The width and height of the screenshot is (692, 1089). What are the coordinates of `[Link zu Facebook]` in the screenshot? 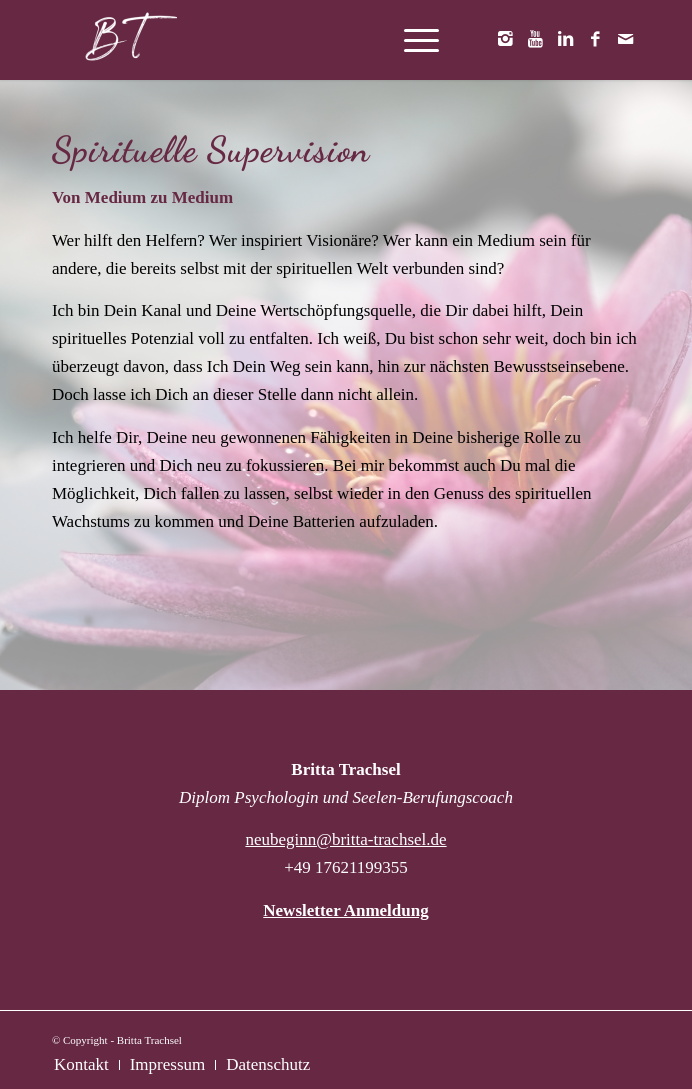 It's located at (595, 40).